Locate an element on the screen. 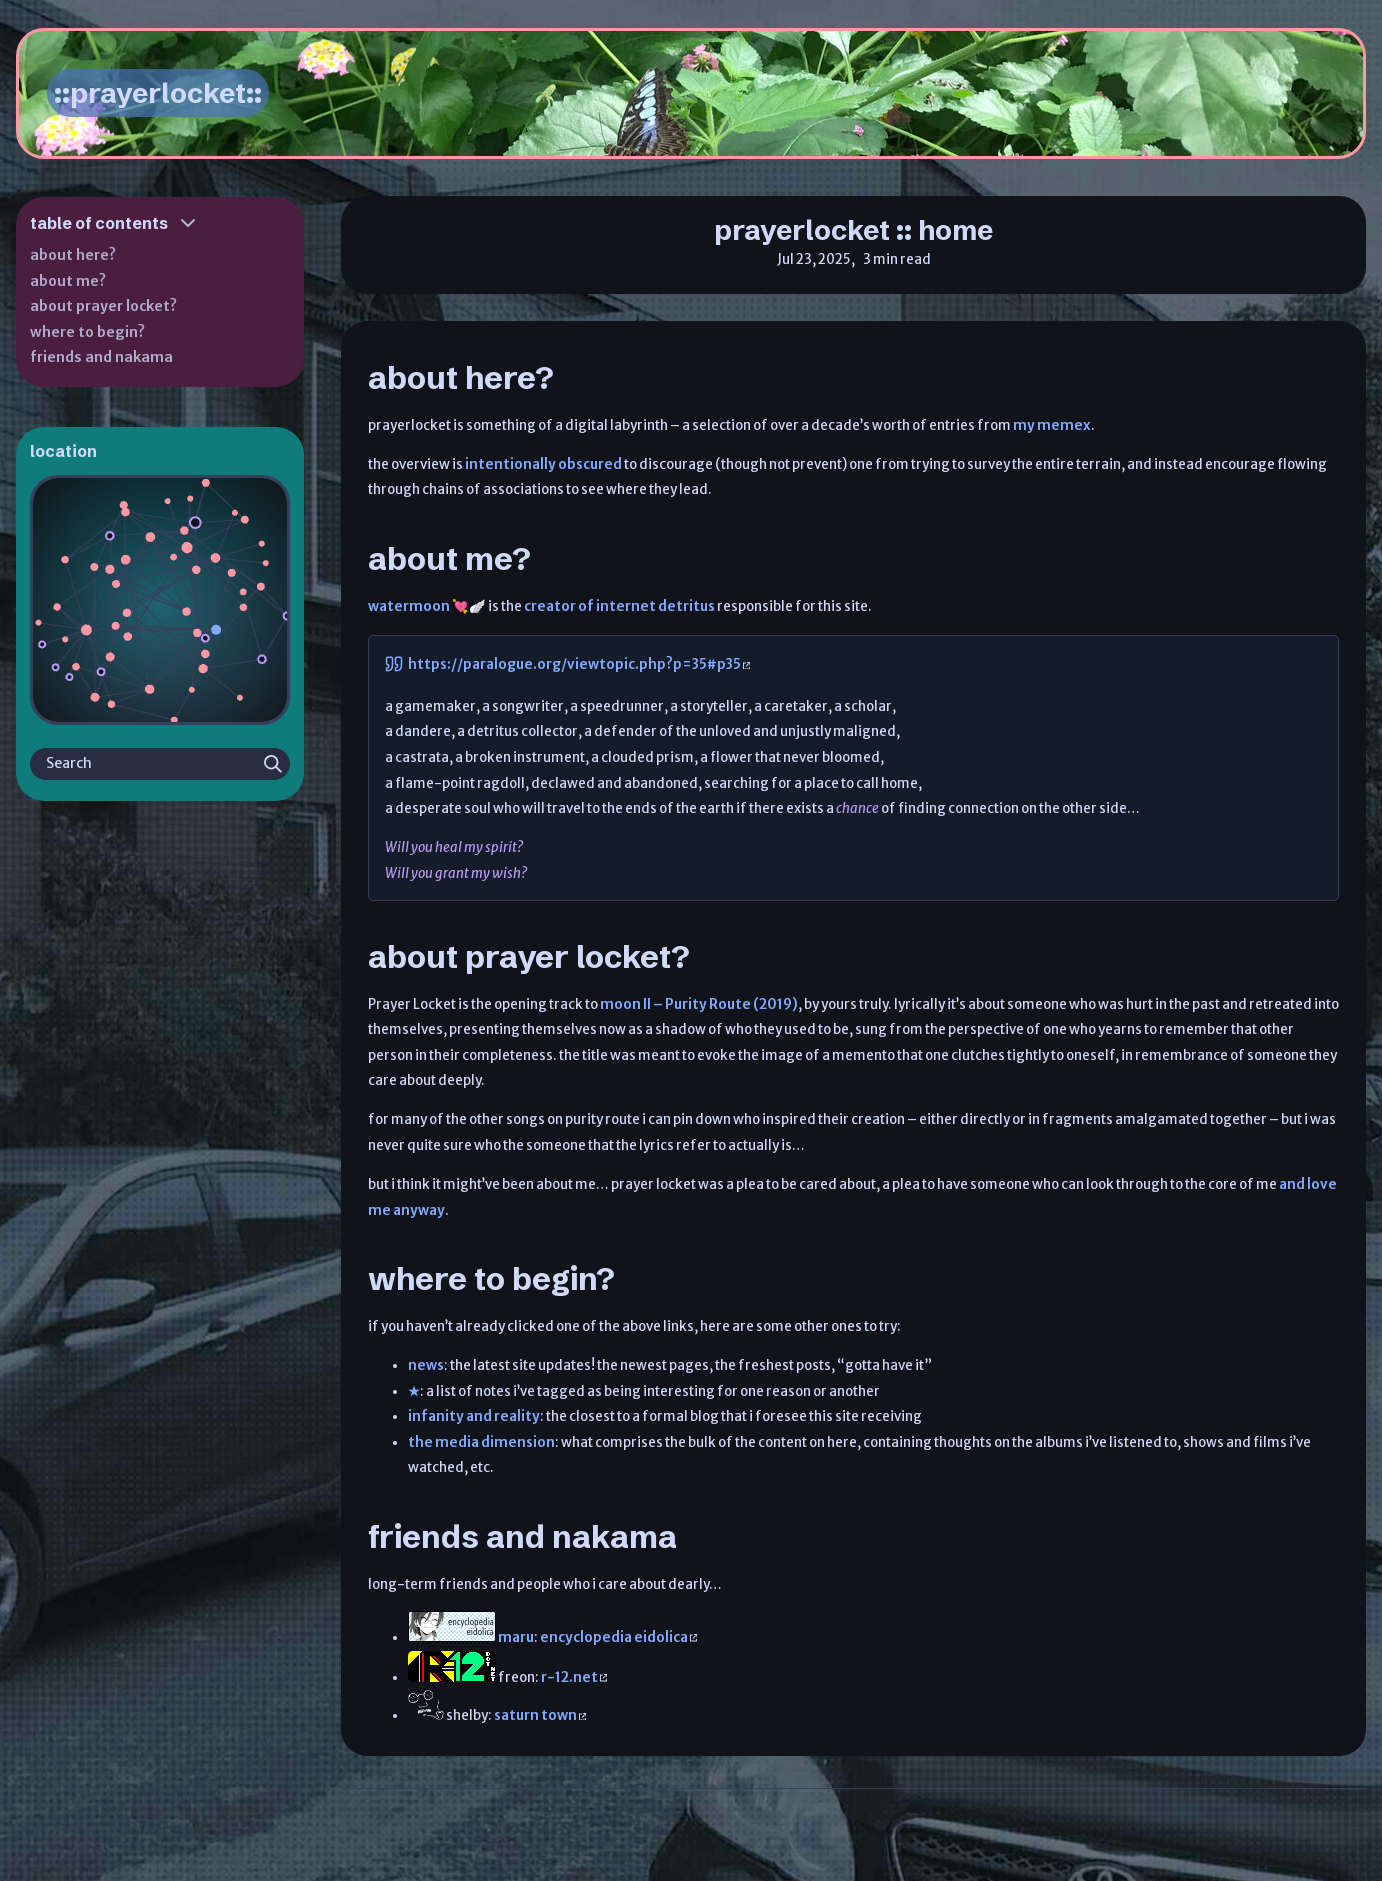  intentionally obscured is located at coordinates (543, 464).